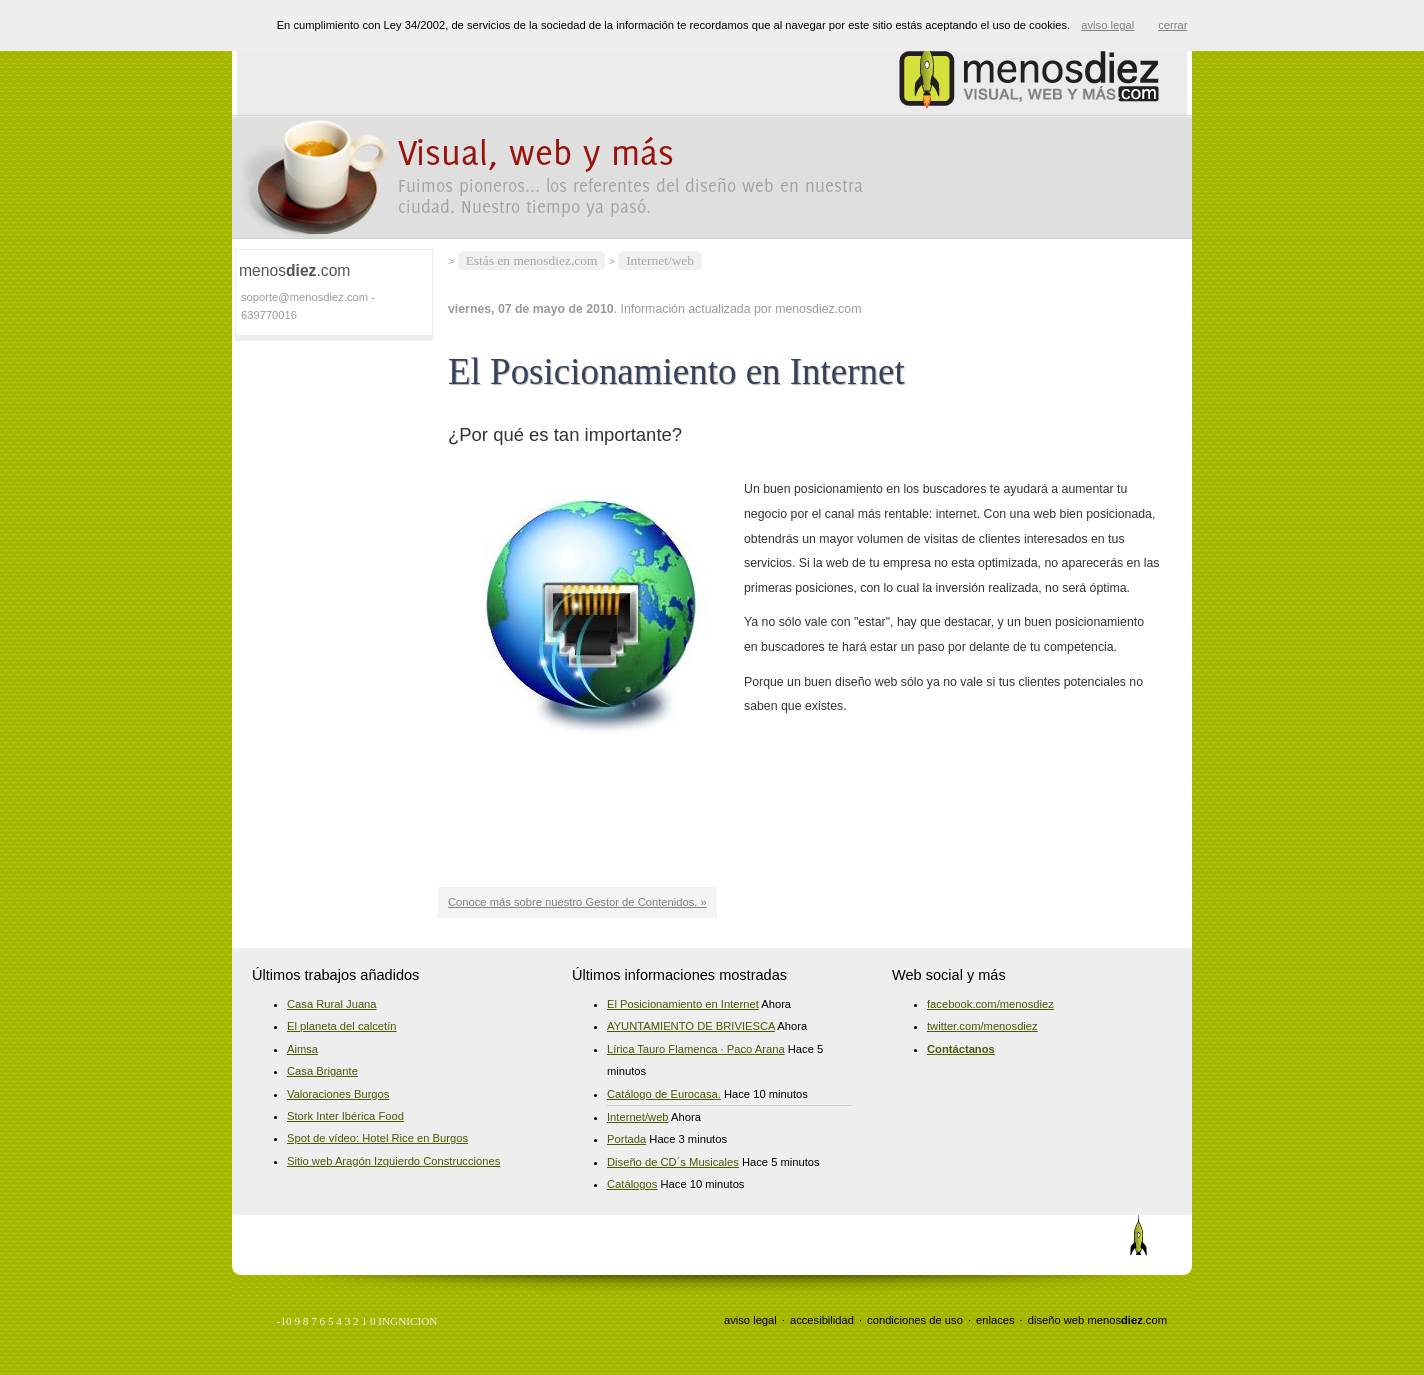 The image size is (1424, 1375). I want to click on Lírica Tauro Flamenca · Paco Arana, so click(696, 1049).